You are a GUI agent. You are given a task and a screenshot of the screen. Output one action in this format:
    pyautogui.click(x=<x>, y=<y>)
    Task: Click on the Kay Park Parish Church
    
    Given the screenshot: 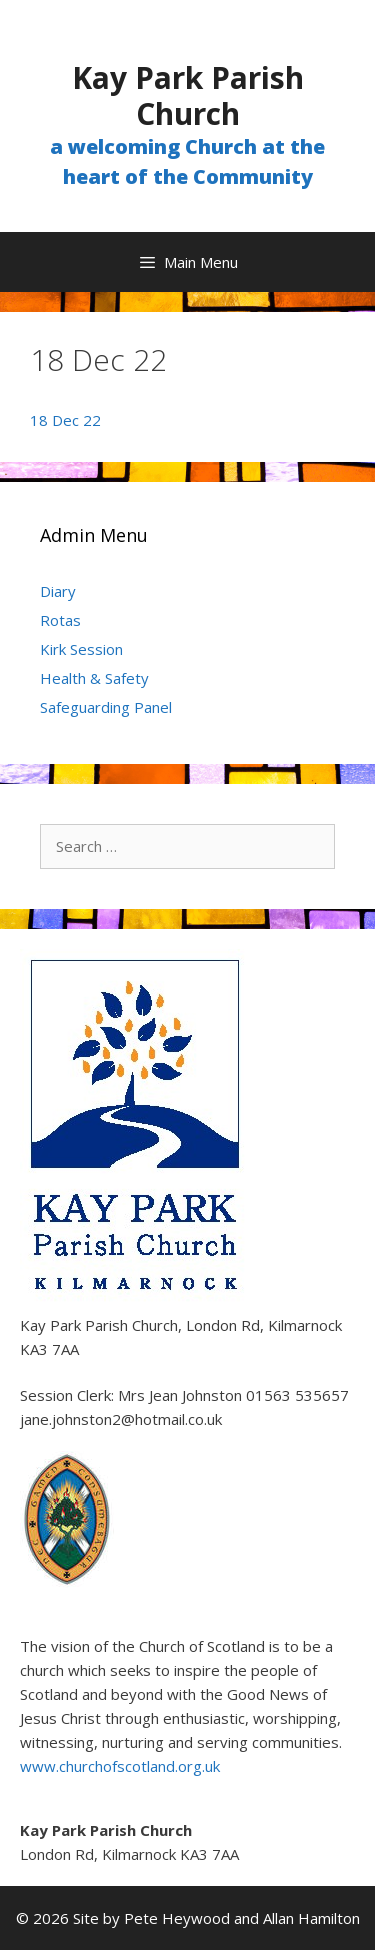 What is the action you would take?
    pyautogui.click(x=188, y=95)
    